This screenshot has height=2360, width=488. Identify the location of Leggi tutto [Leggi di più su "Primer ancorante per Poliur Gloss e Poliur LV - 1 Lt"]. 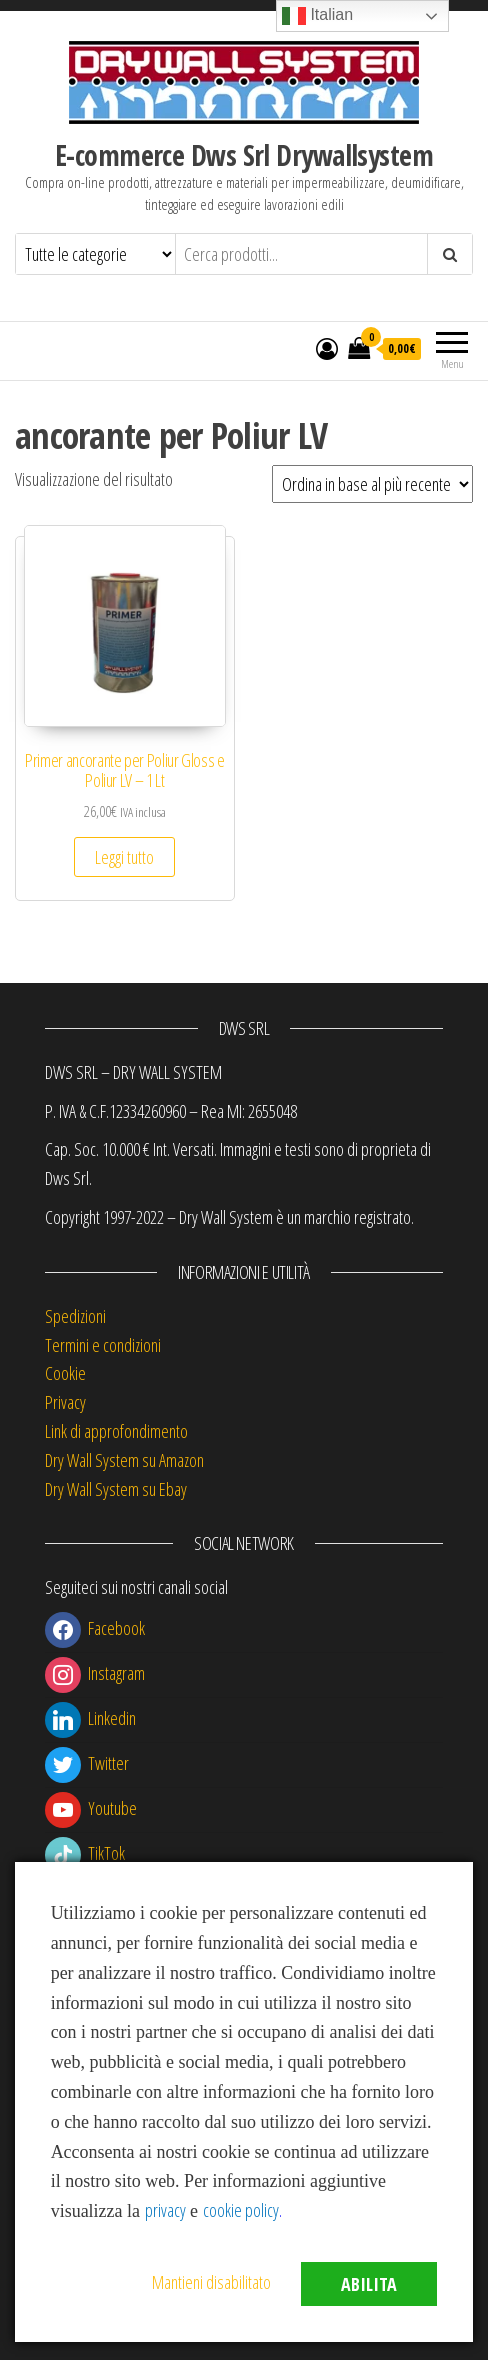
(124, 857).